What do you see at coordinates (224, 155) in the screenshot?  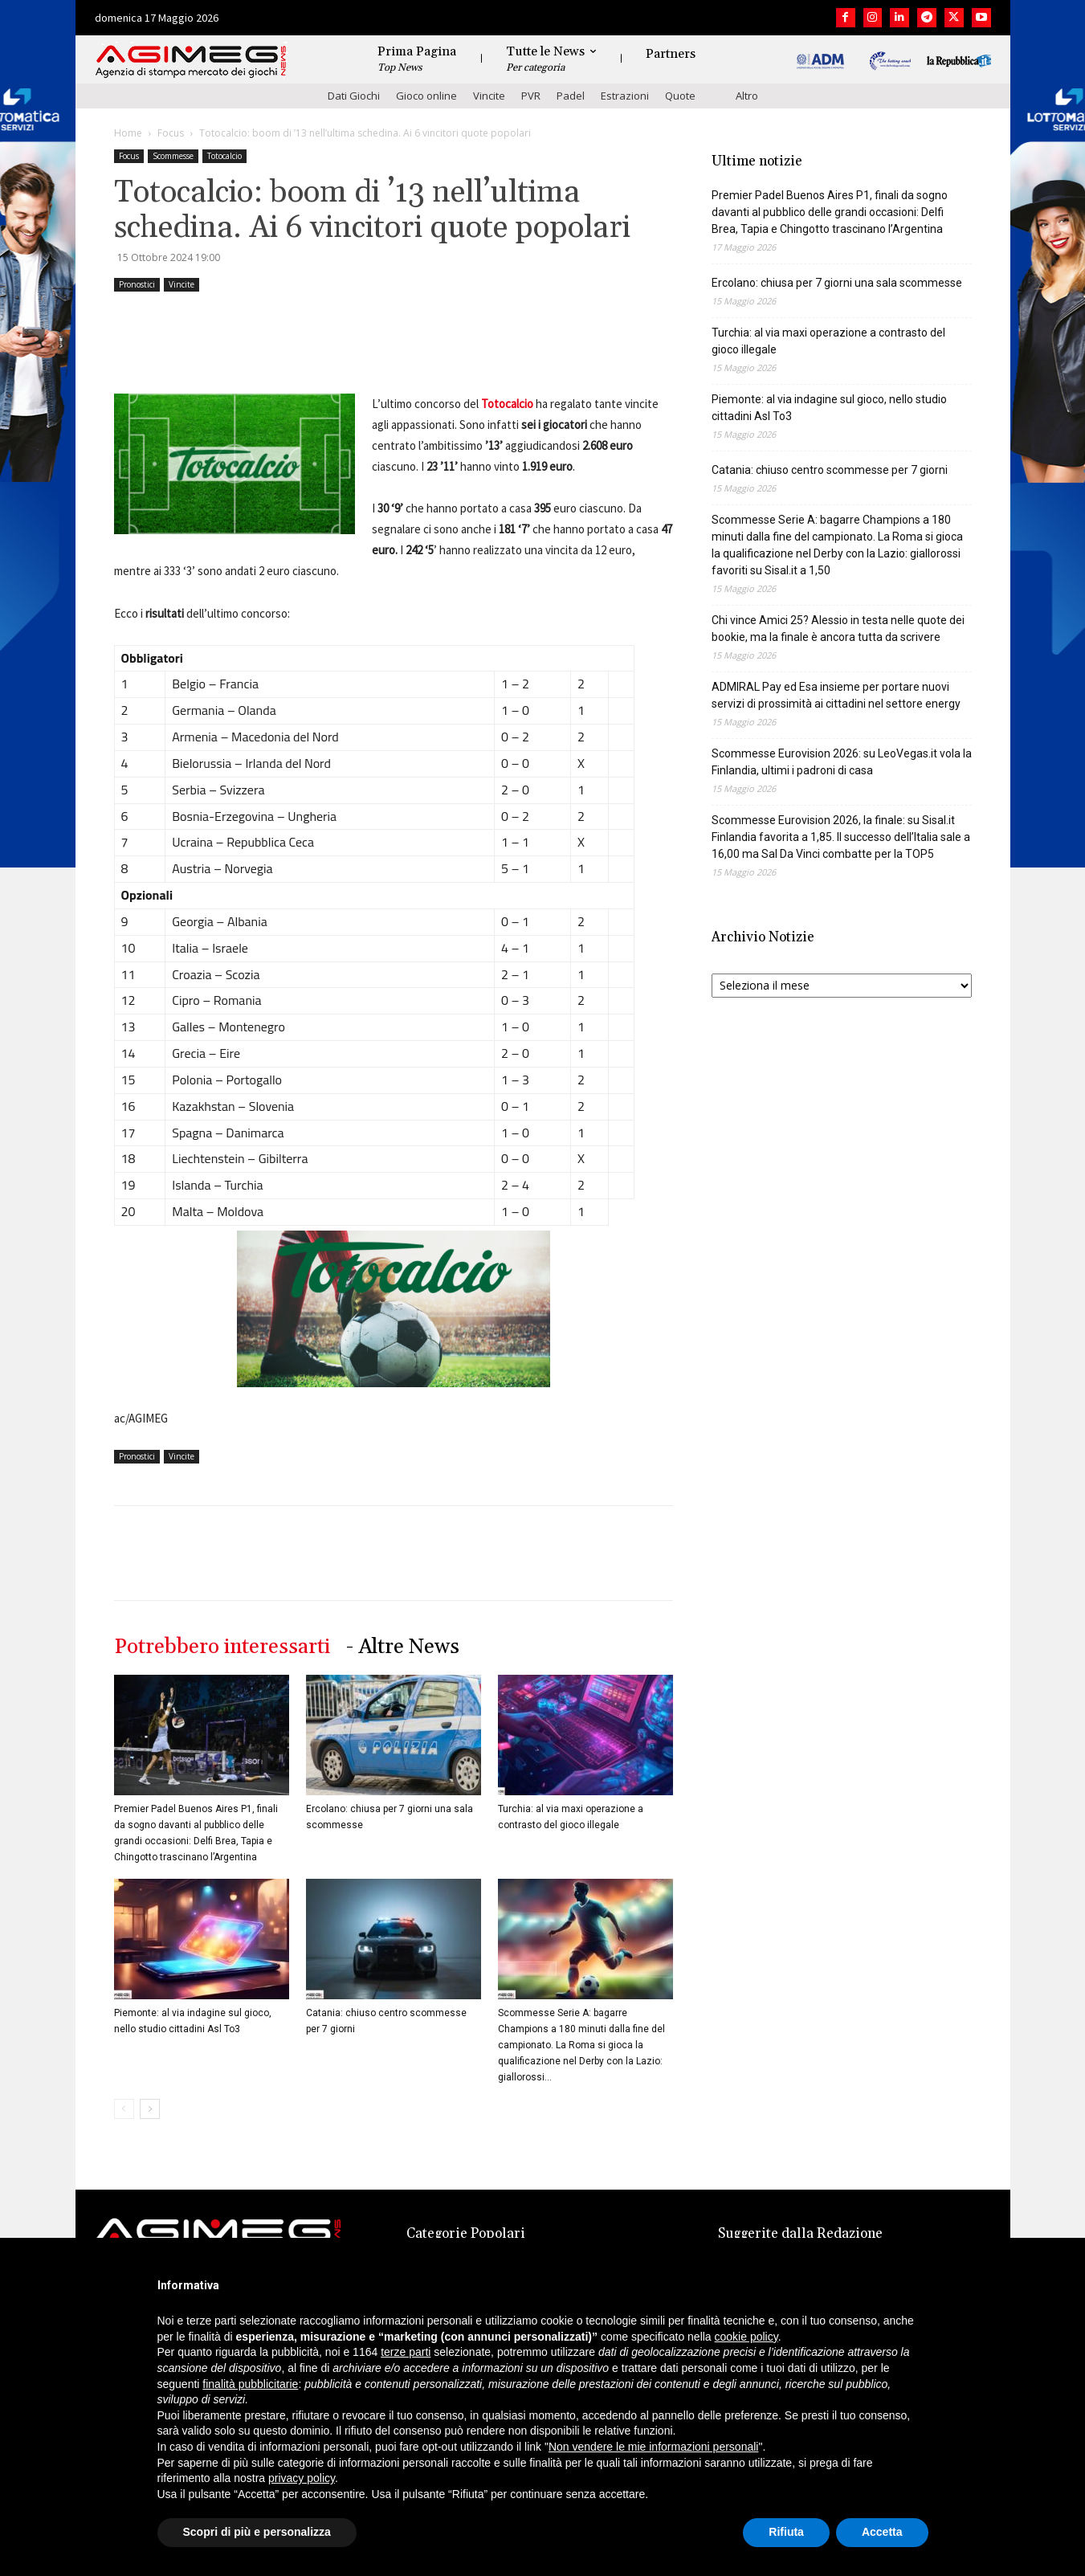 I see `Totocalcio` at bounding box center [224, 155].